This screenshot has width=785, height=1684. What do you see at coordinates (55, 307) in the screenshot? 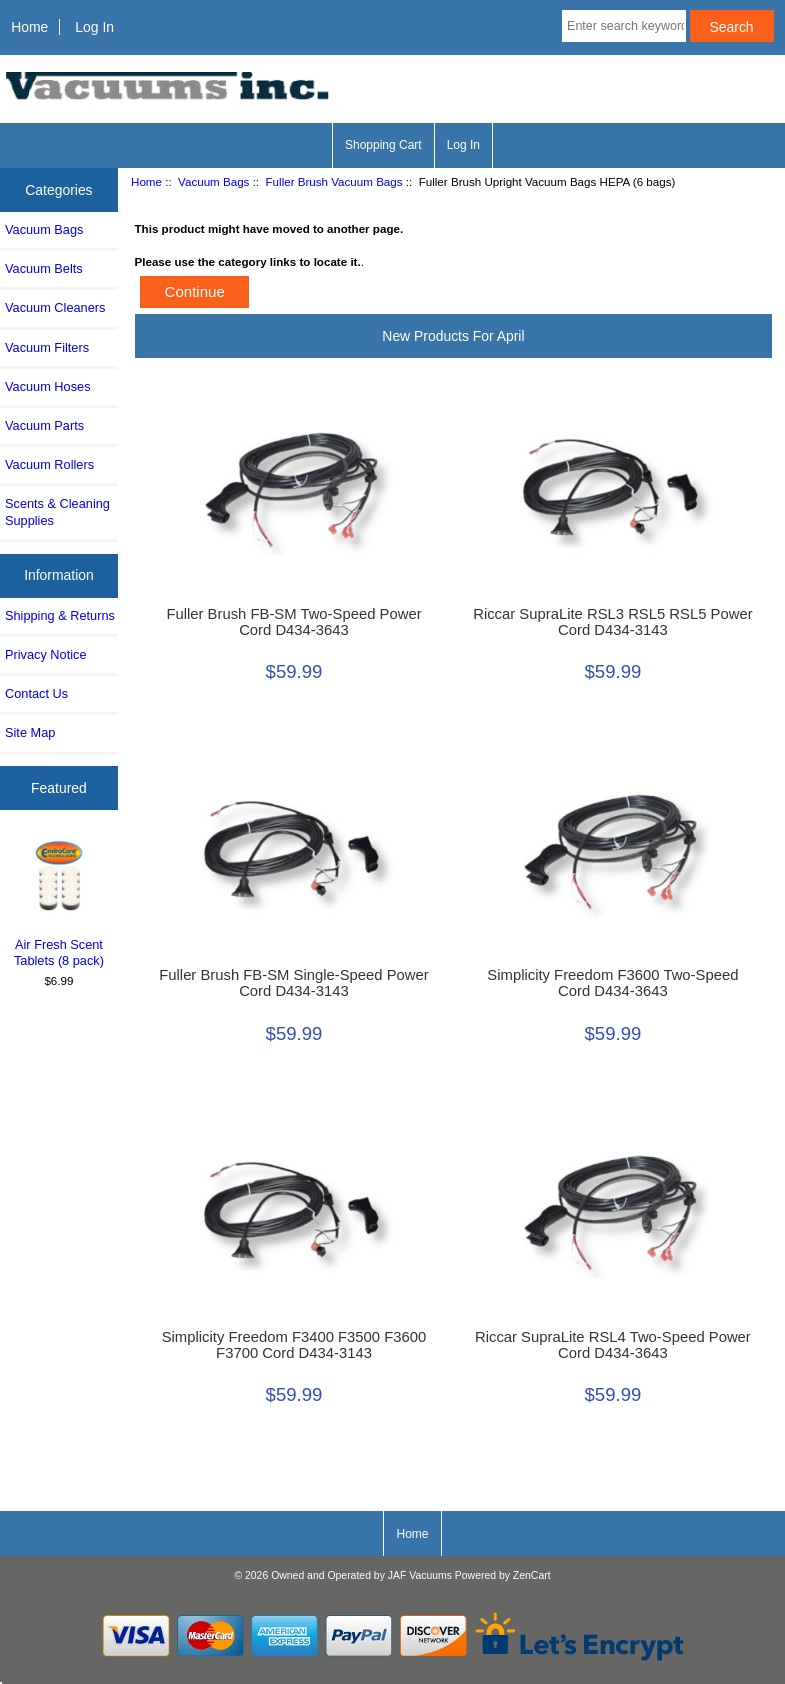
I see `Vacuum Cleaners` at bounding box center [55, 307].